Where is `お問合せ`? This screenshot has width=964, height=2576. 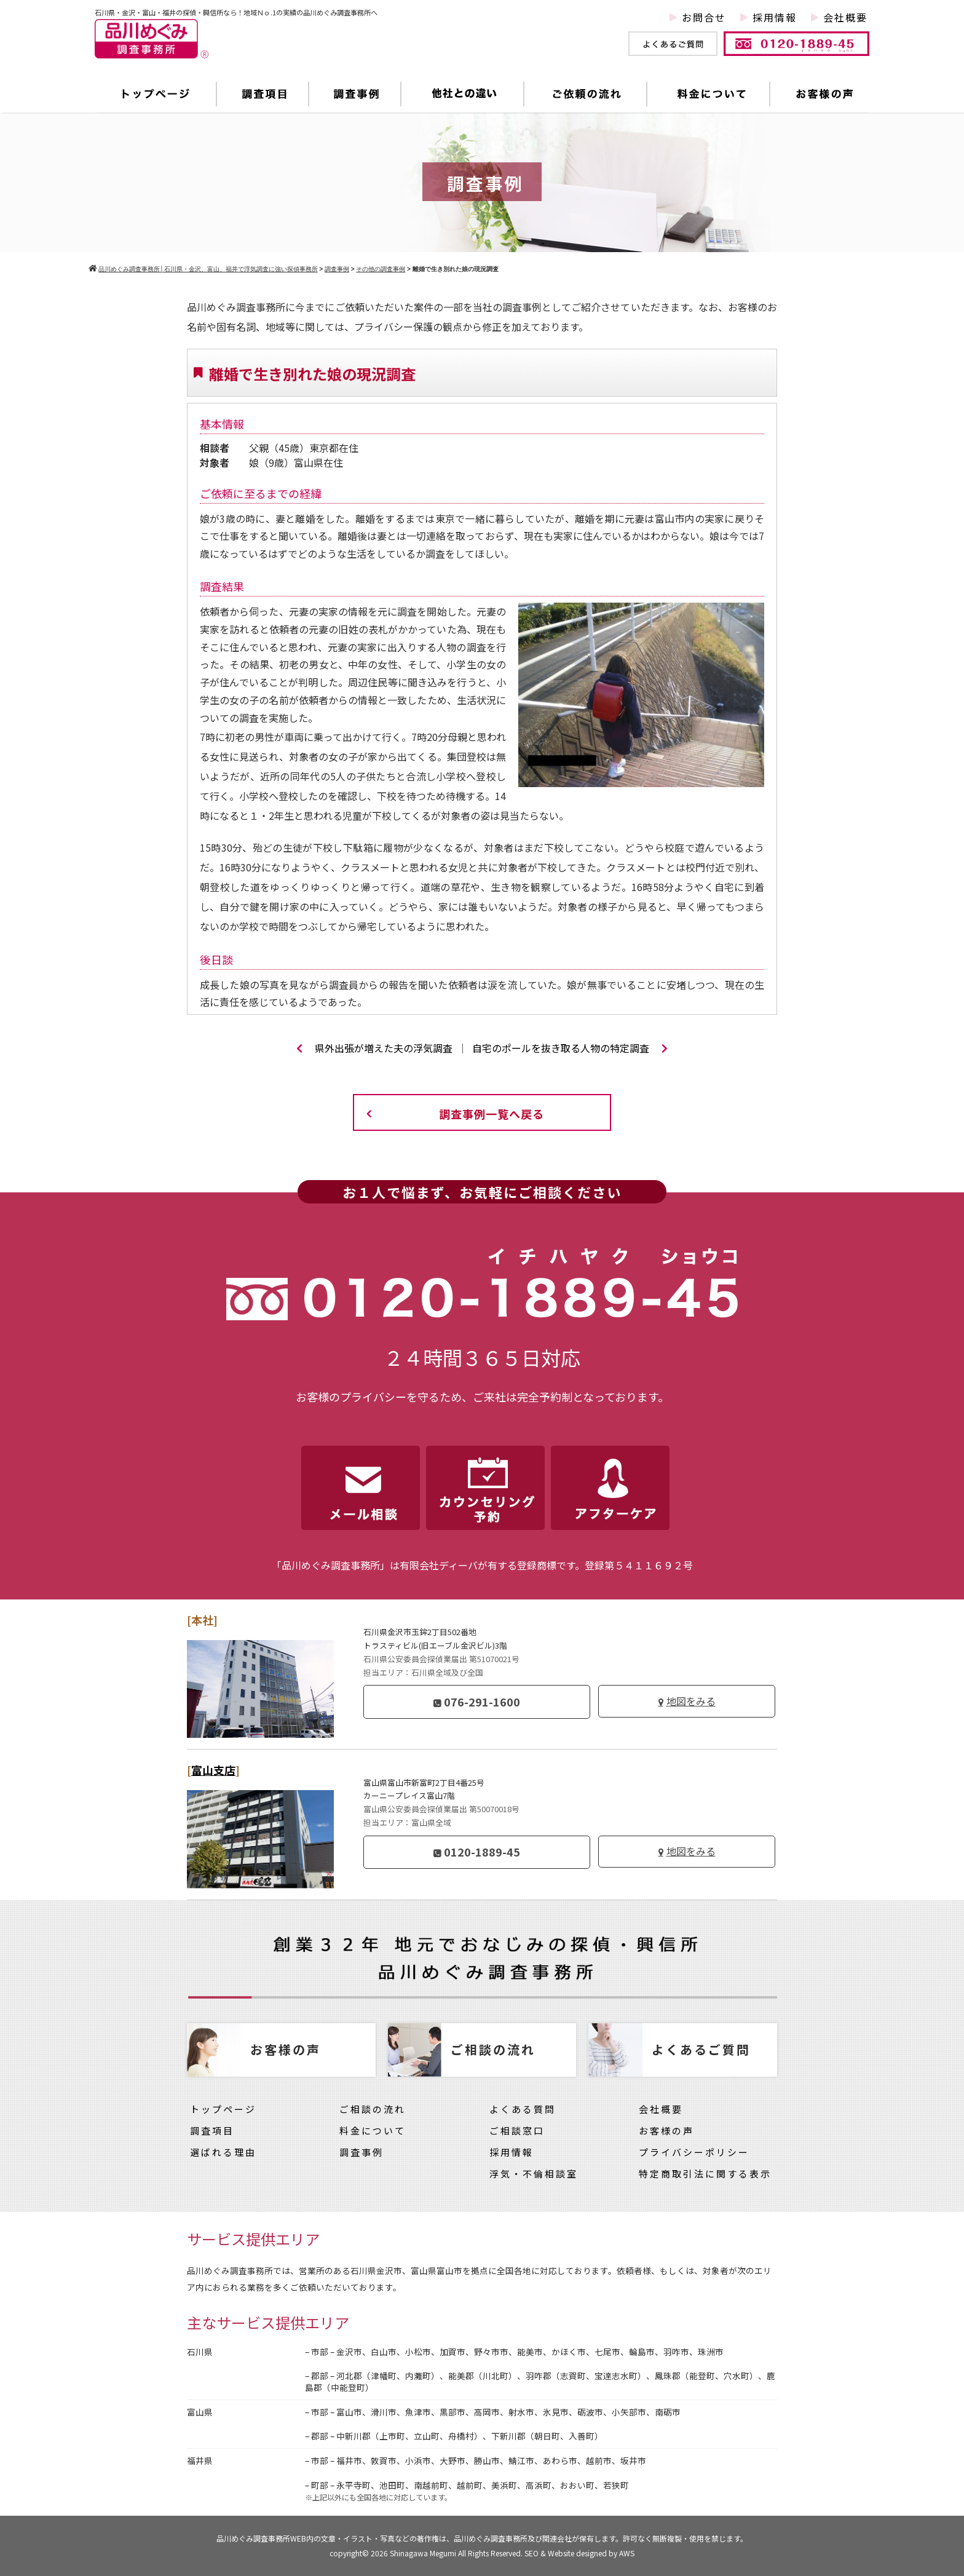 お問合せ is located at coordinates (704, 17).